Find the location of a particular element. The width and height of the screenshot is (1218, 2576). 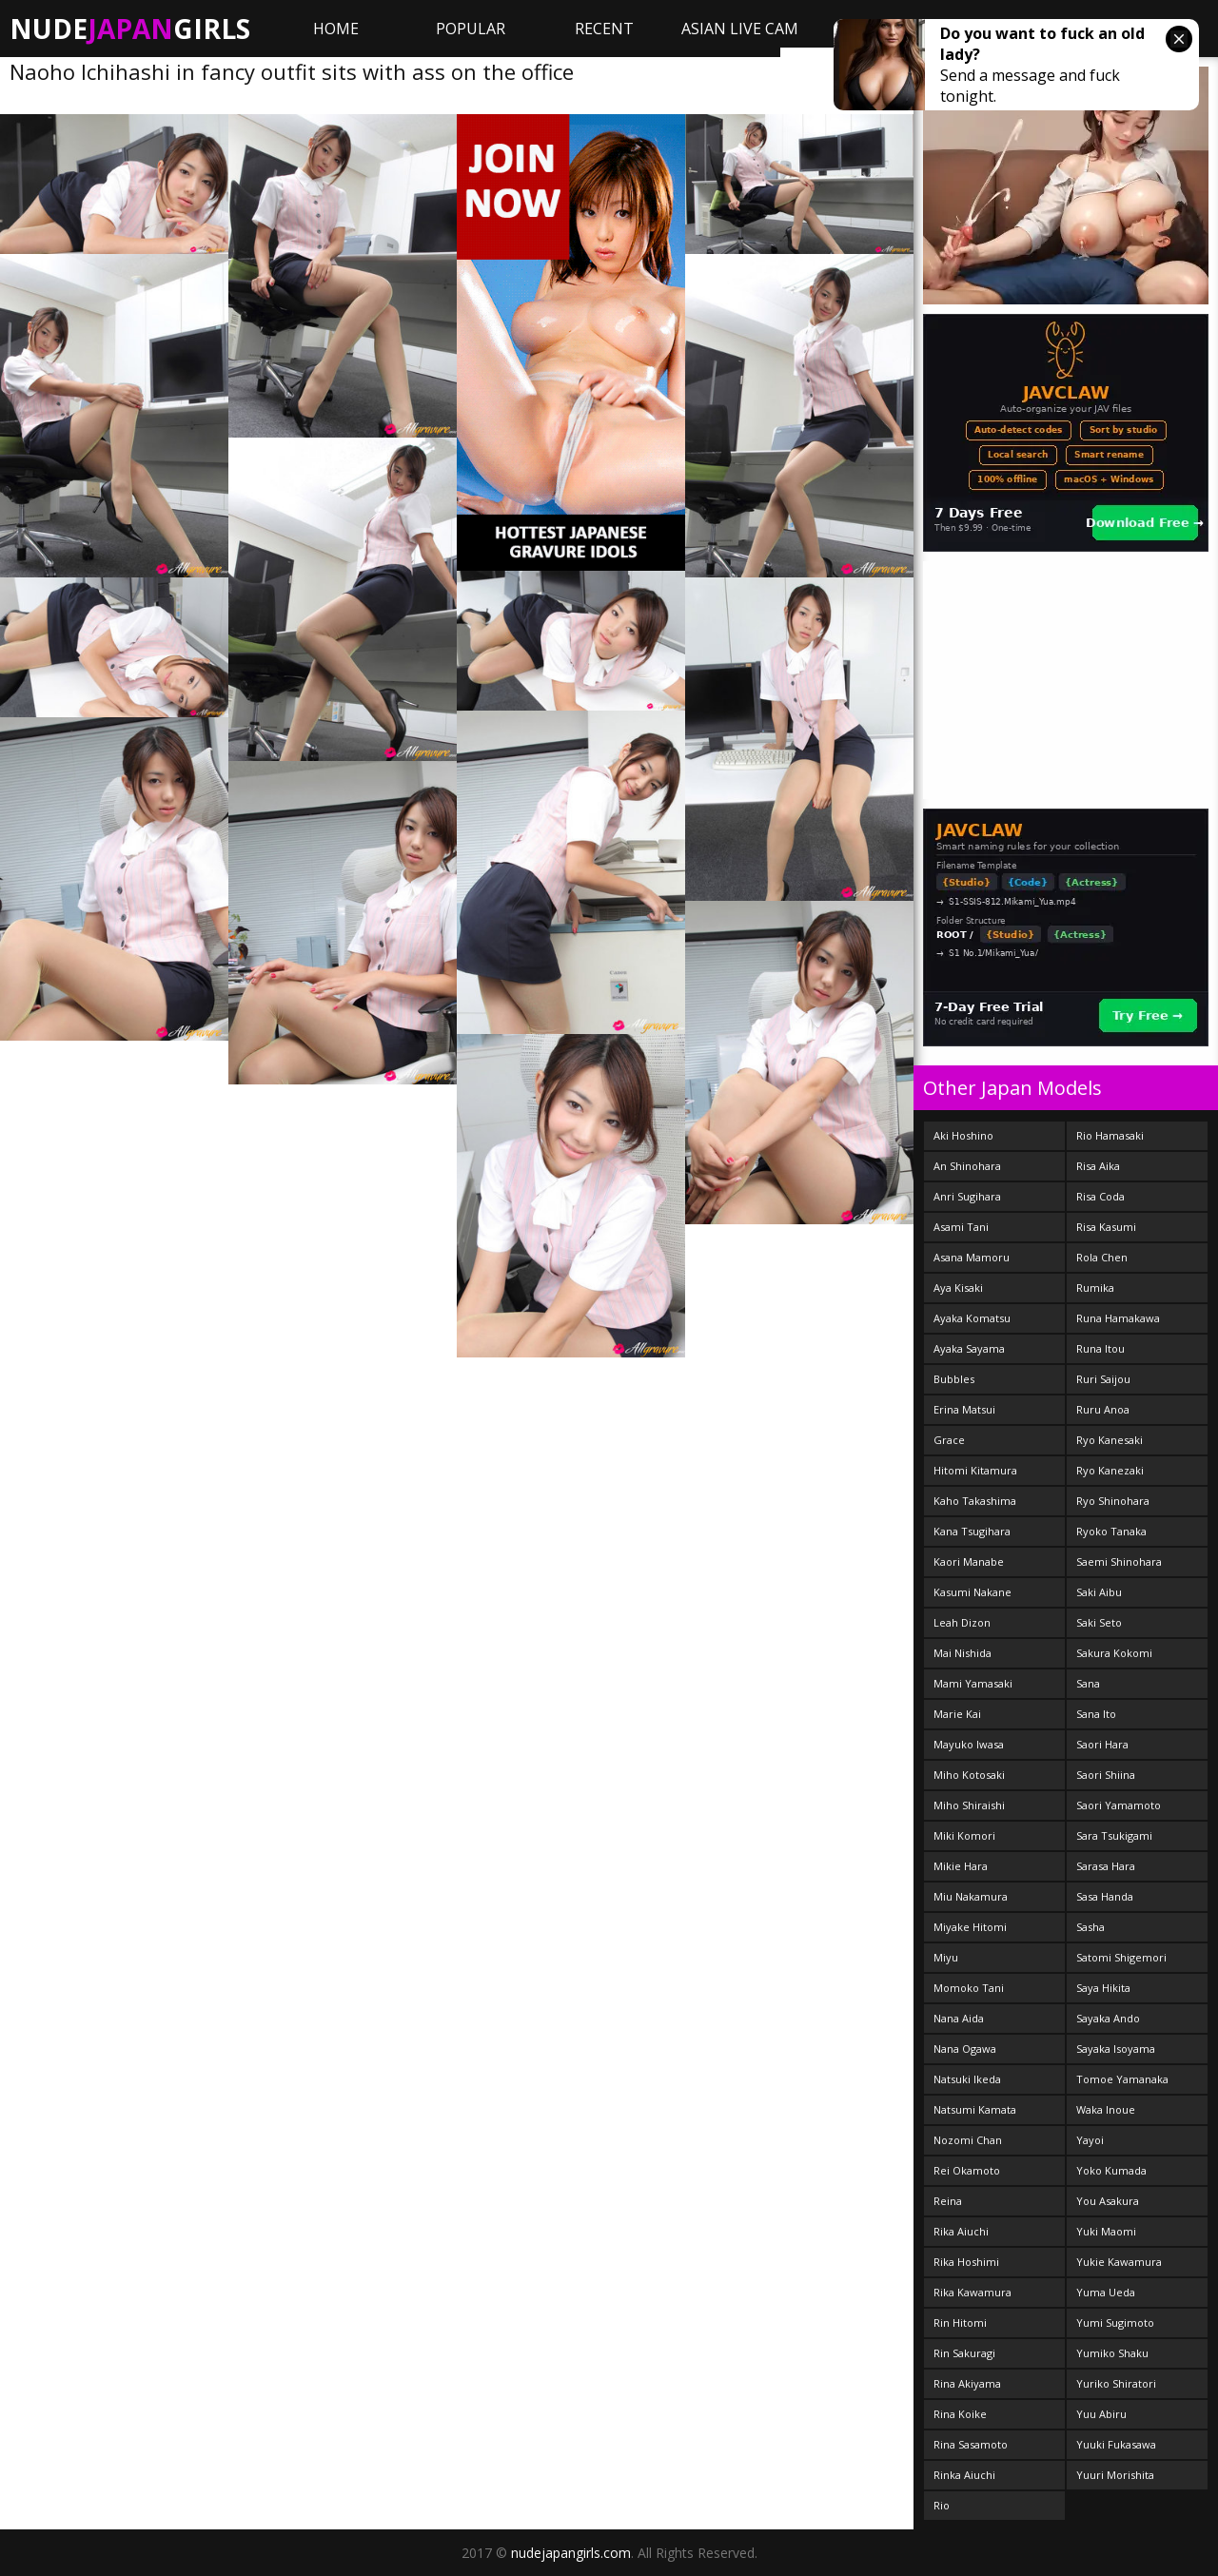

Recent is located at coordinates (604, 28).